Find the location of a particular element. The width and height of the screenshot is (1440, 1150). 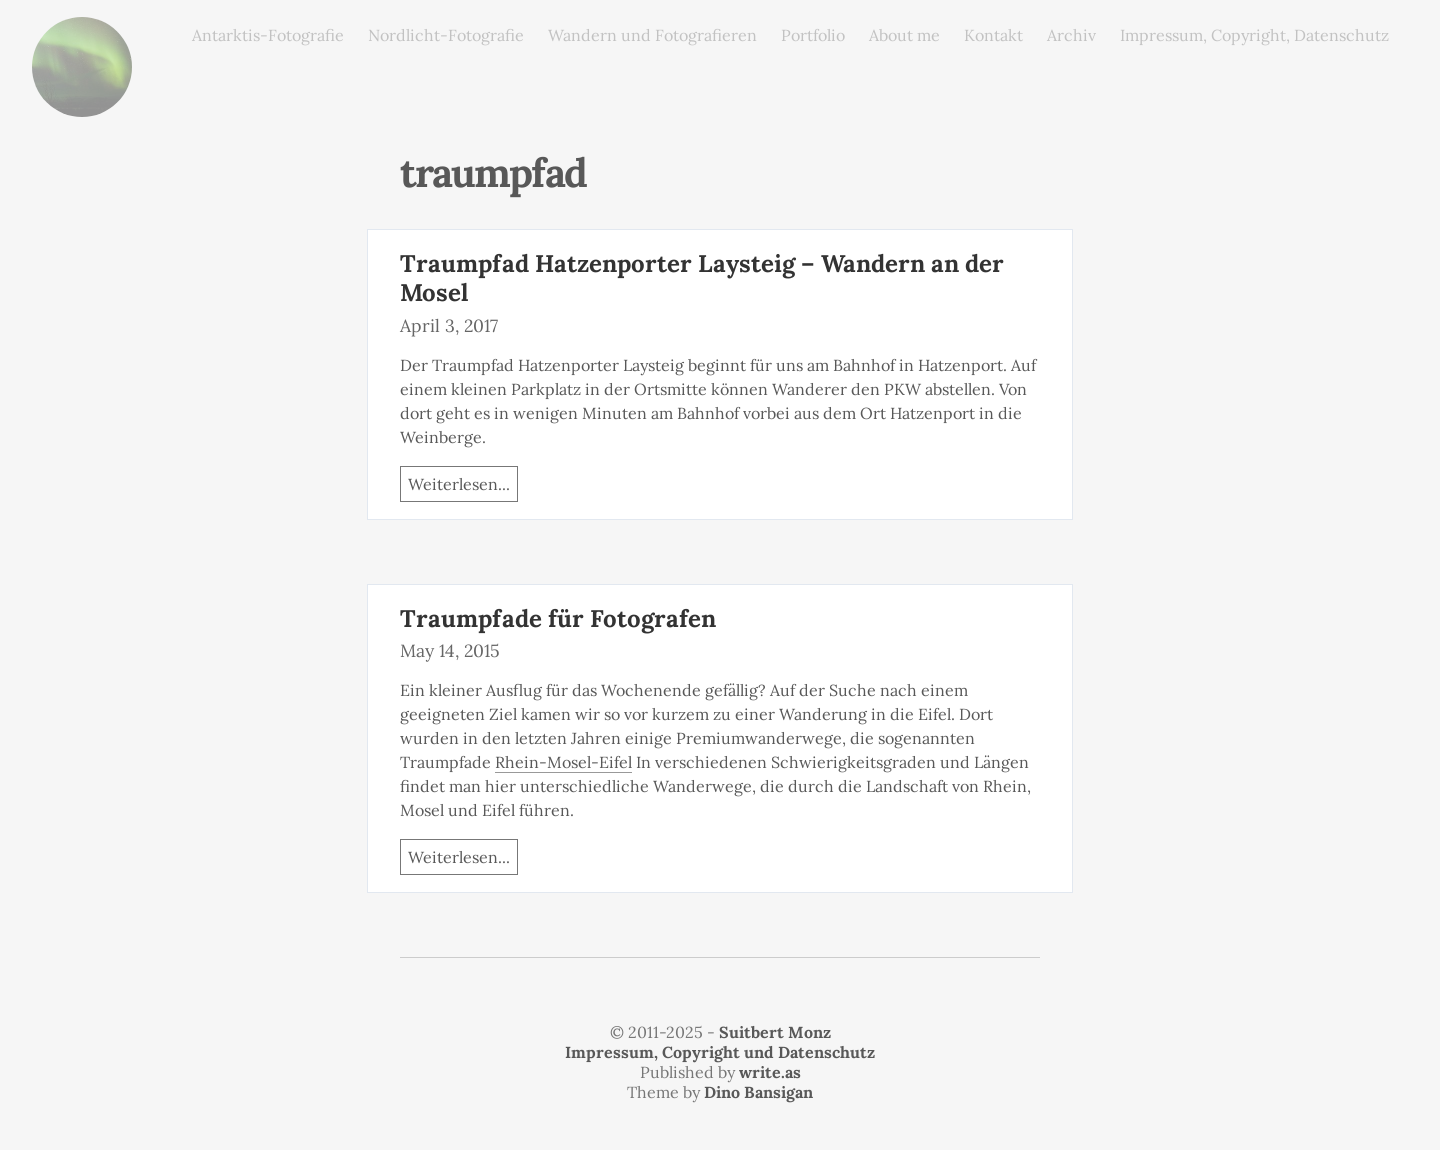

Impressum, Copyright, Datenschutz is located at coordinates (1254, 35).